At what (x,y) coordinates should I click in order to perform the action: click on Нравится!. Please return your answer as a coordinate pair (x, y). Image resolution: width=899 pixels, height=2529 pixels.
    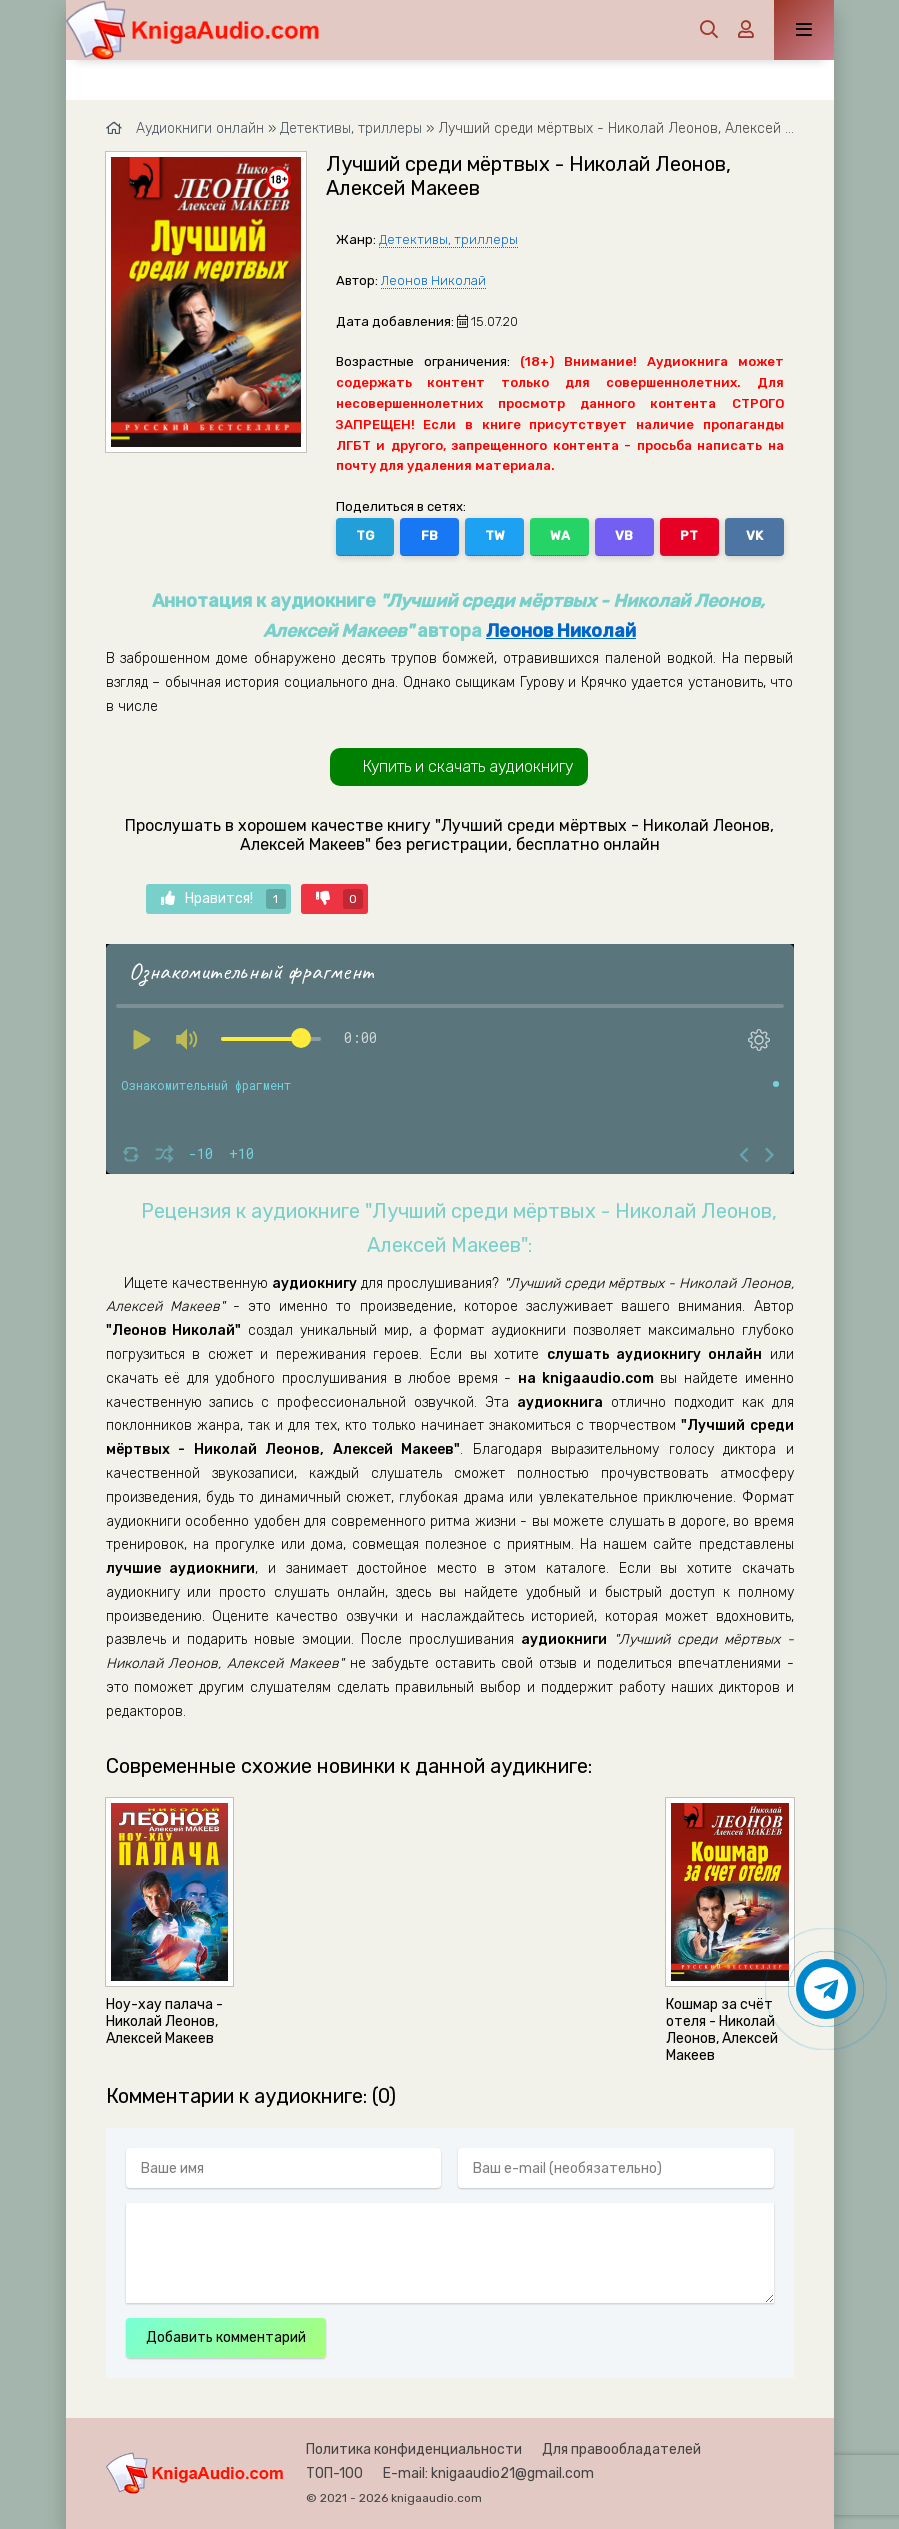
    Looking at the image, I should click on (223, 899).